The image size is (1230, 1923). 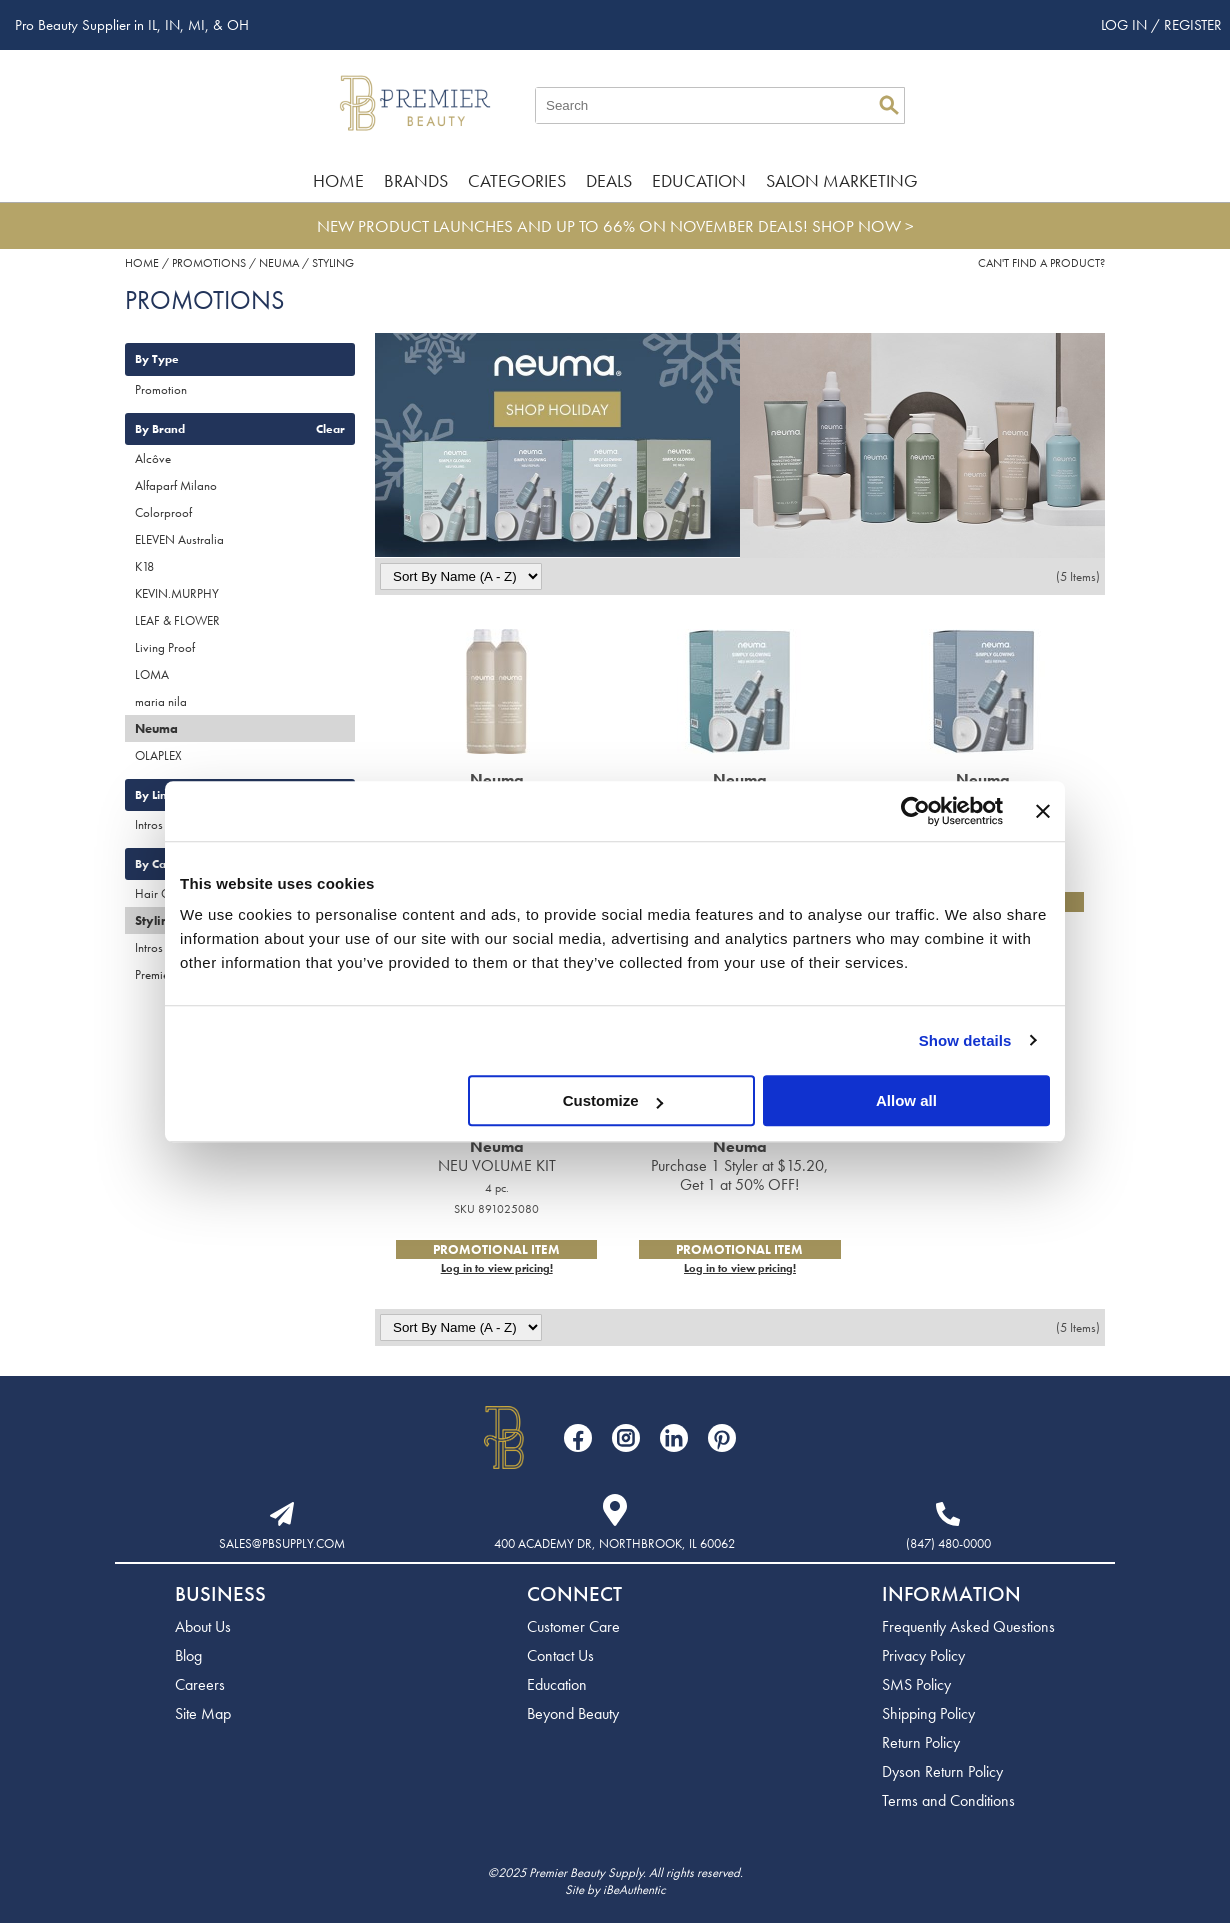 I want to click on Allow all, so click(x=906, y=1100).